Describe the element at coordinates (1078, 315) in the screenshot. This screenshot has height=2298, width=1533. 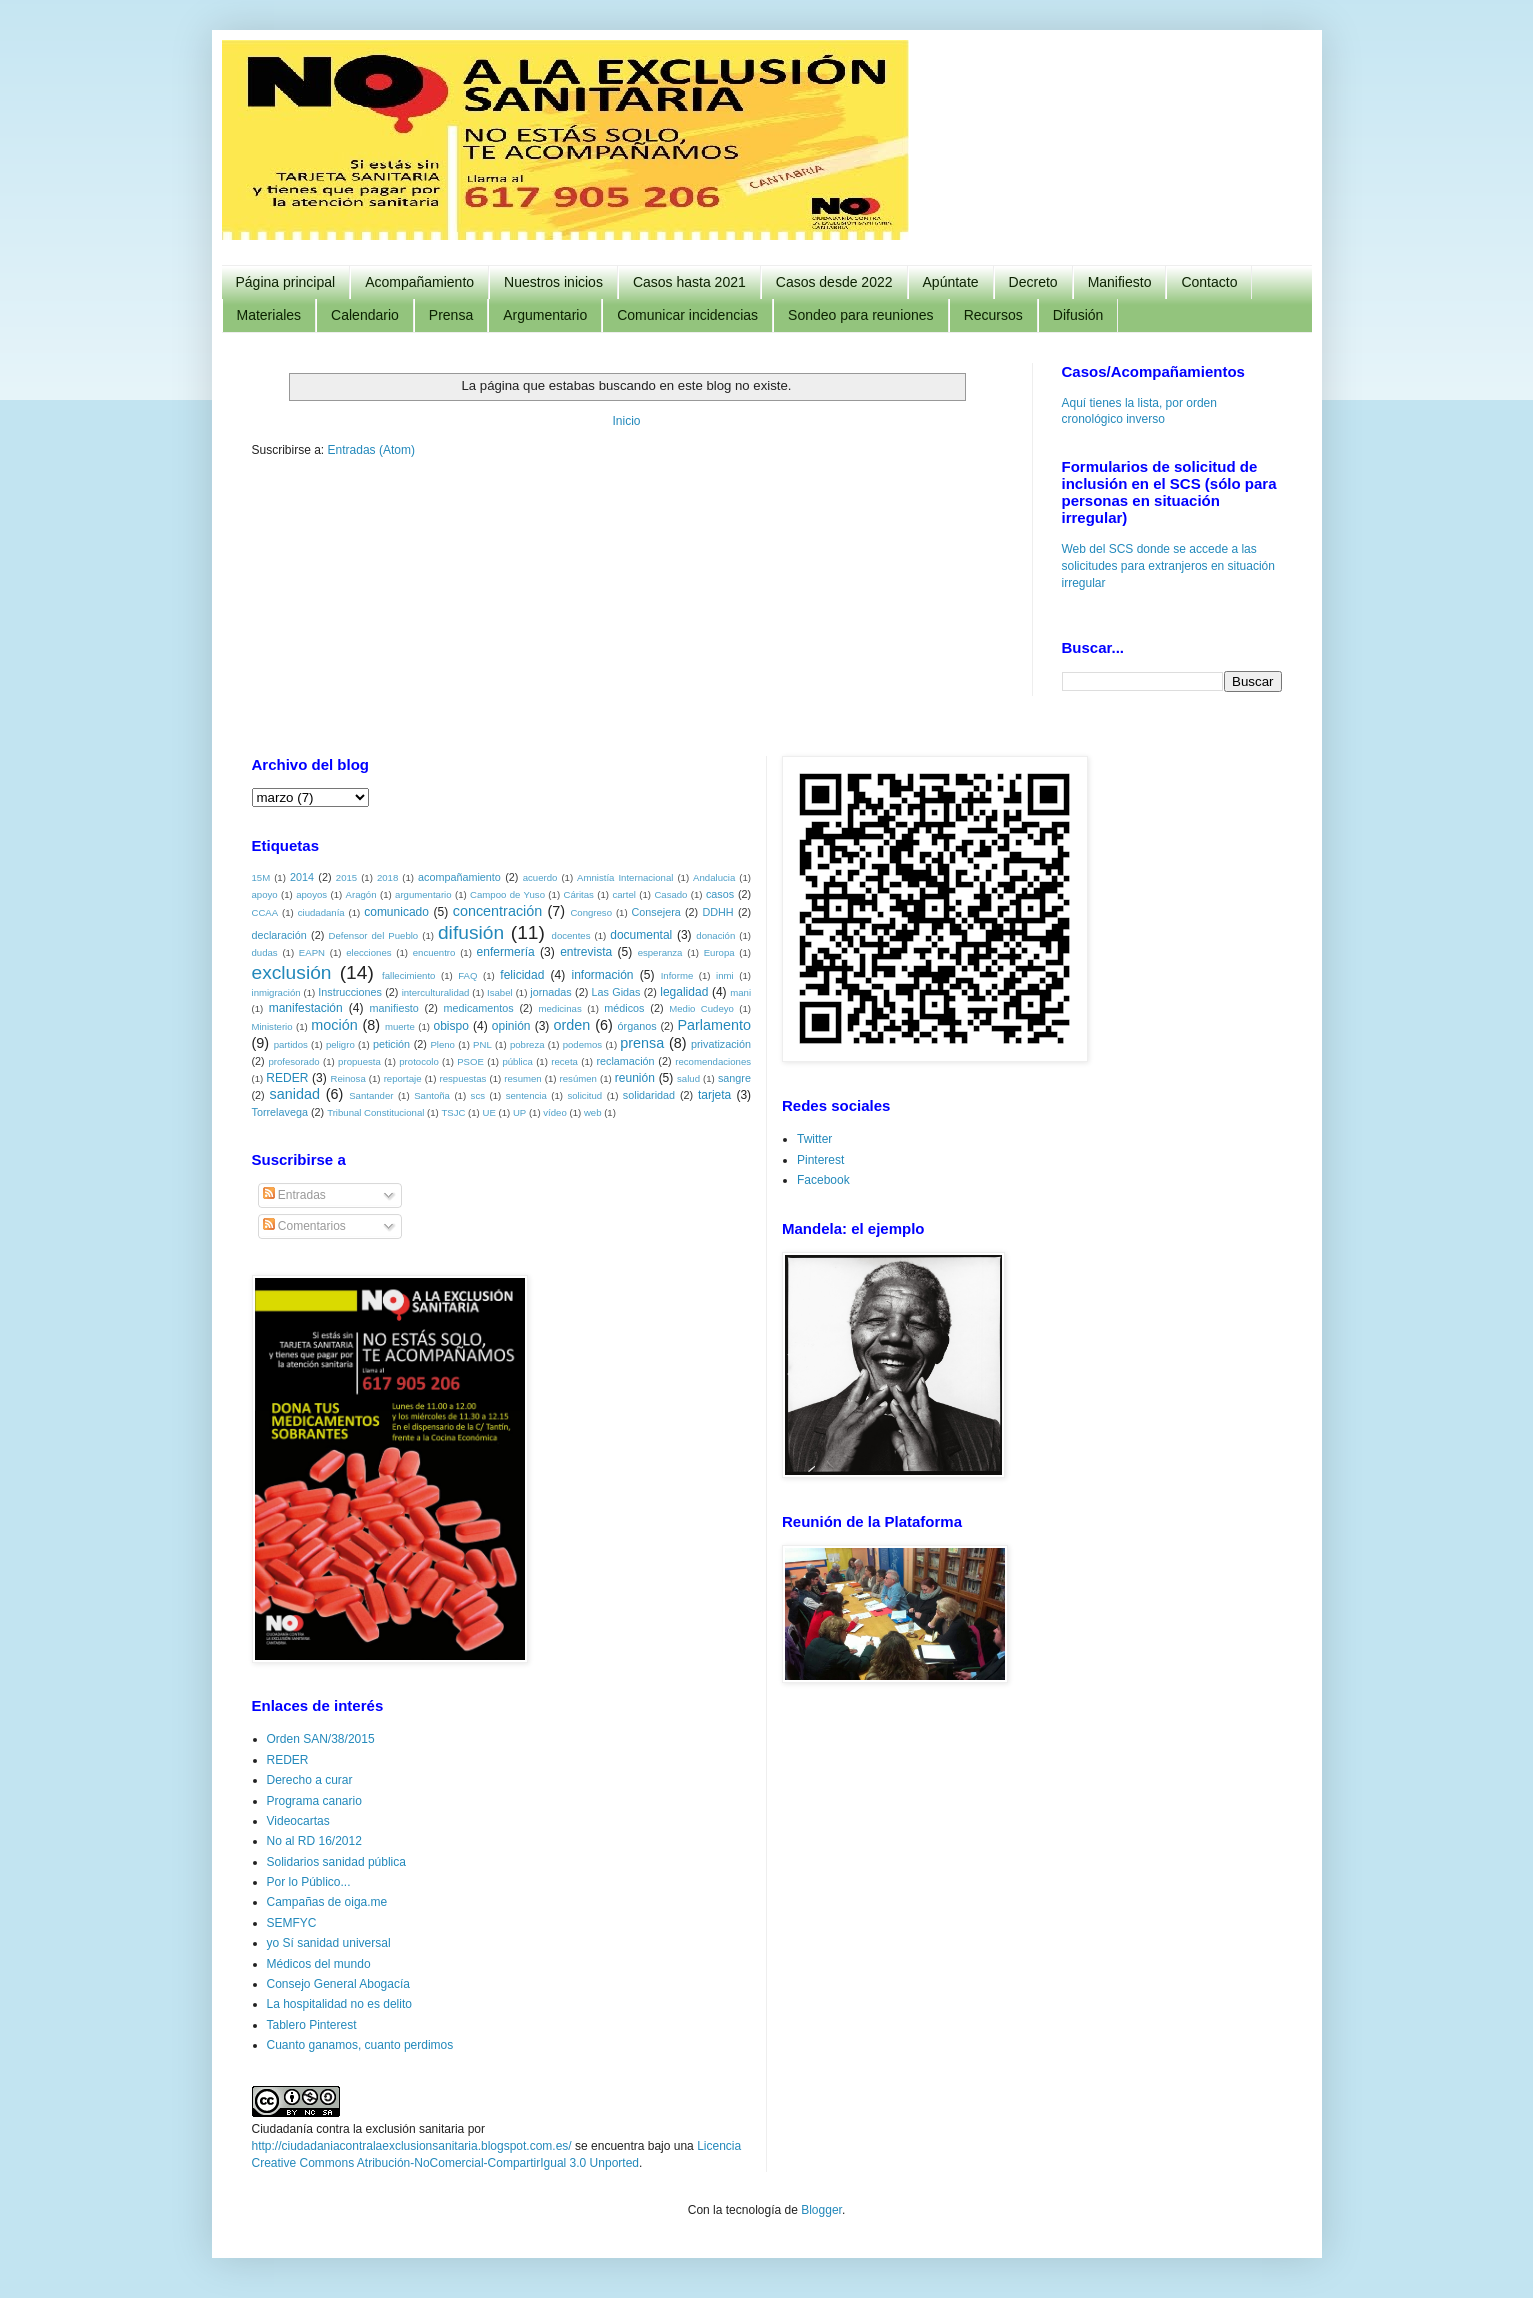
I see `Difusión` at that location.